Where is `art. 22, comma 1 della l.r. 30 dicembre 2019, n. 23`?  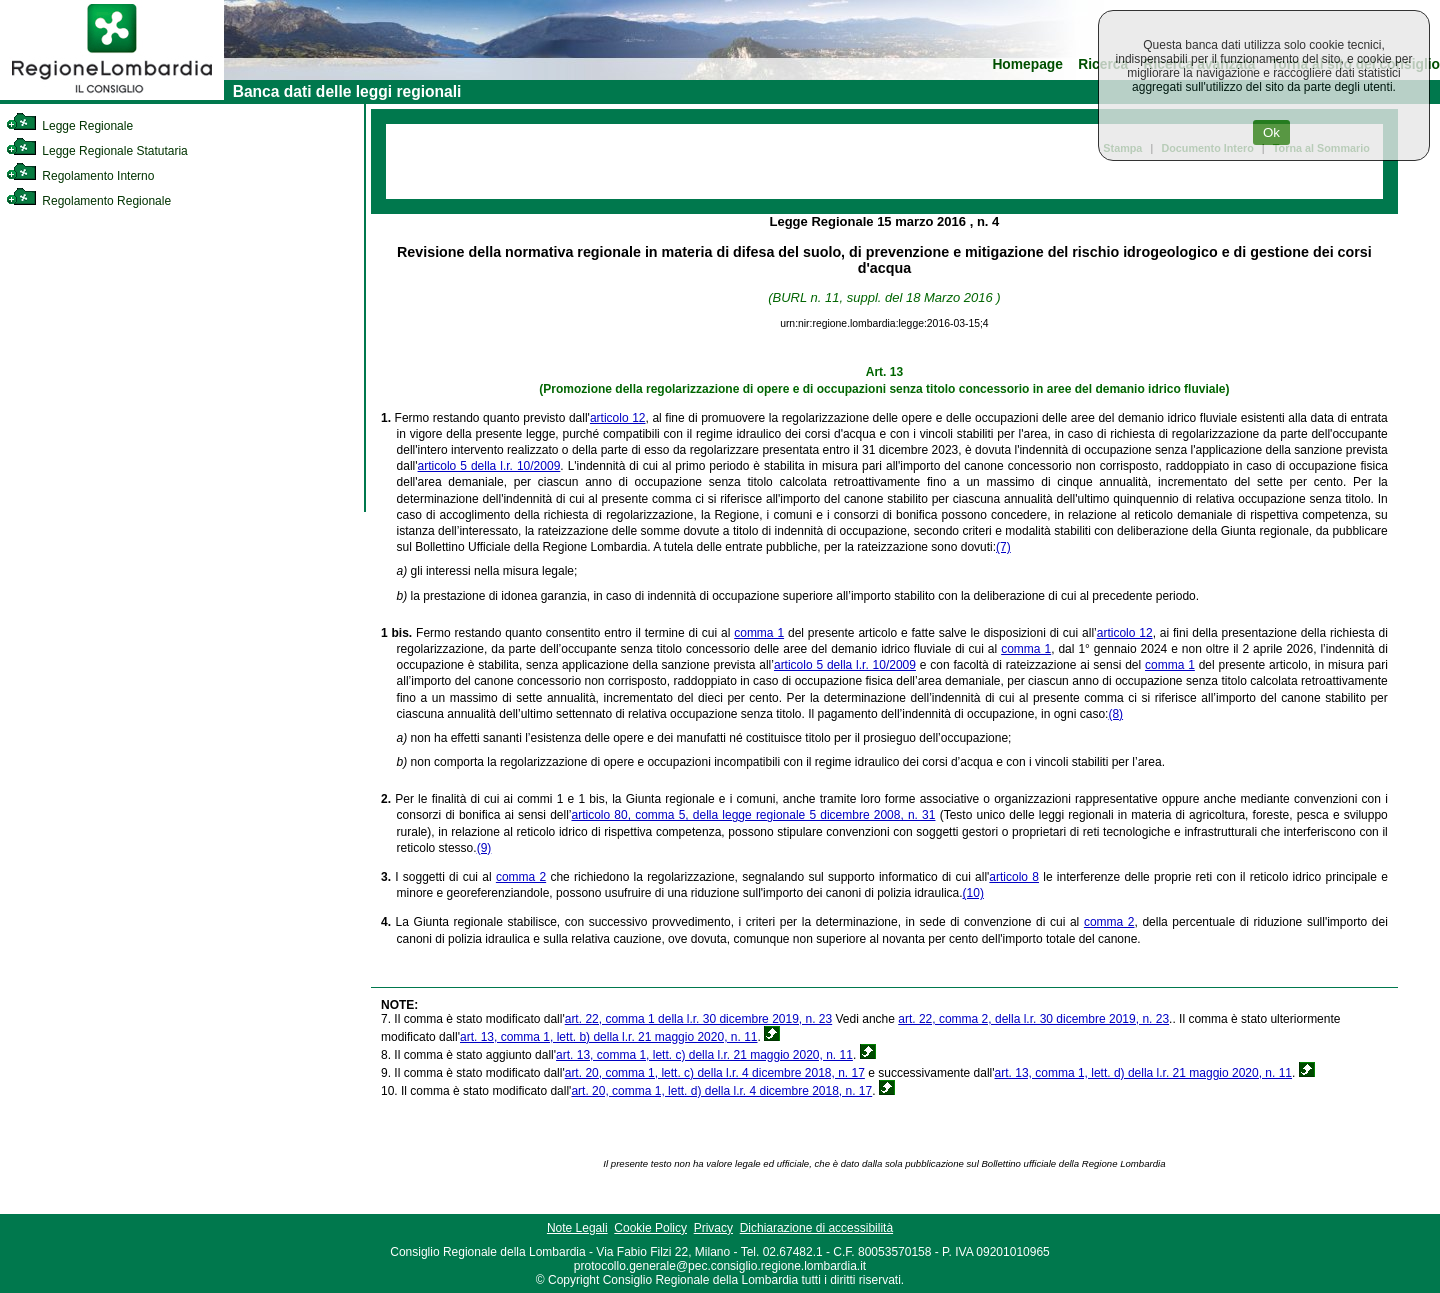 art. 22, comma 1 della l.r. 30 dicembre 2019, n. 23 is located at coordinates (698, 1019).